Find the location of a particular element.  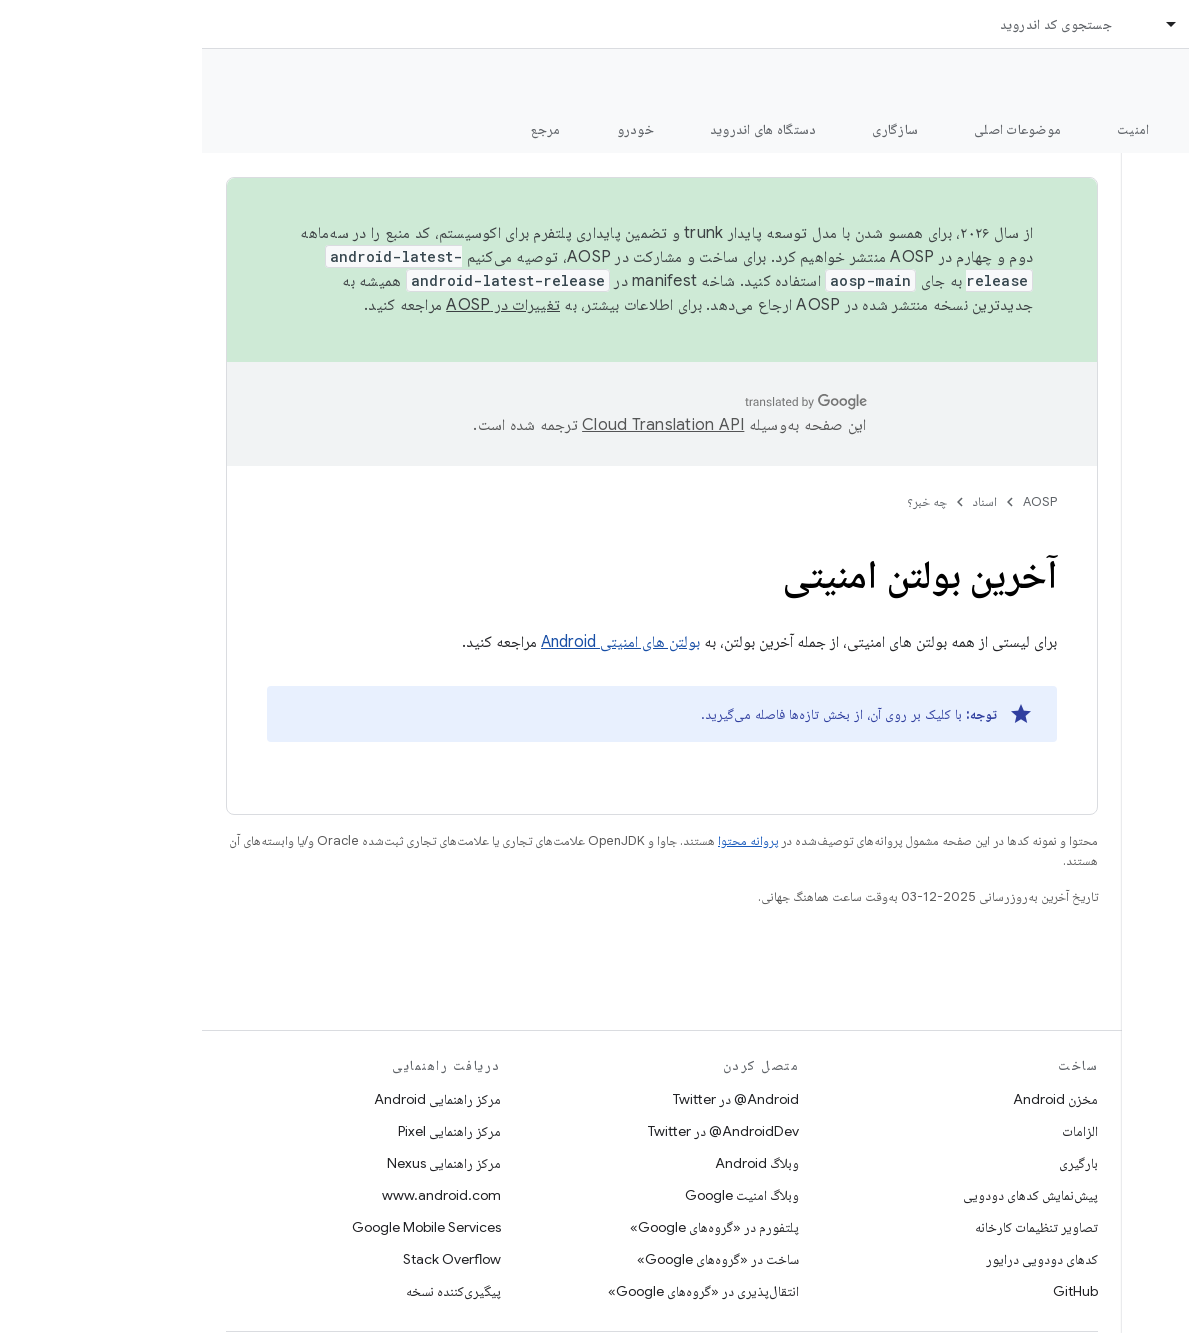

GitHub is located at coordinates (873, 1291).